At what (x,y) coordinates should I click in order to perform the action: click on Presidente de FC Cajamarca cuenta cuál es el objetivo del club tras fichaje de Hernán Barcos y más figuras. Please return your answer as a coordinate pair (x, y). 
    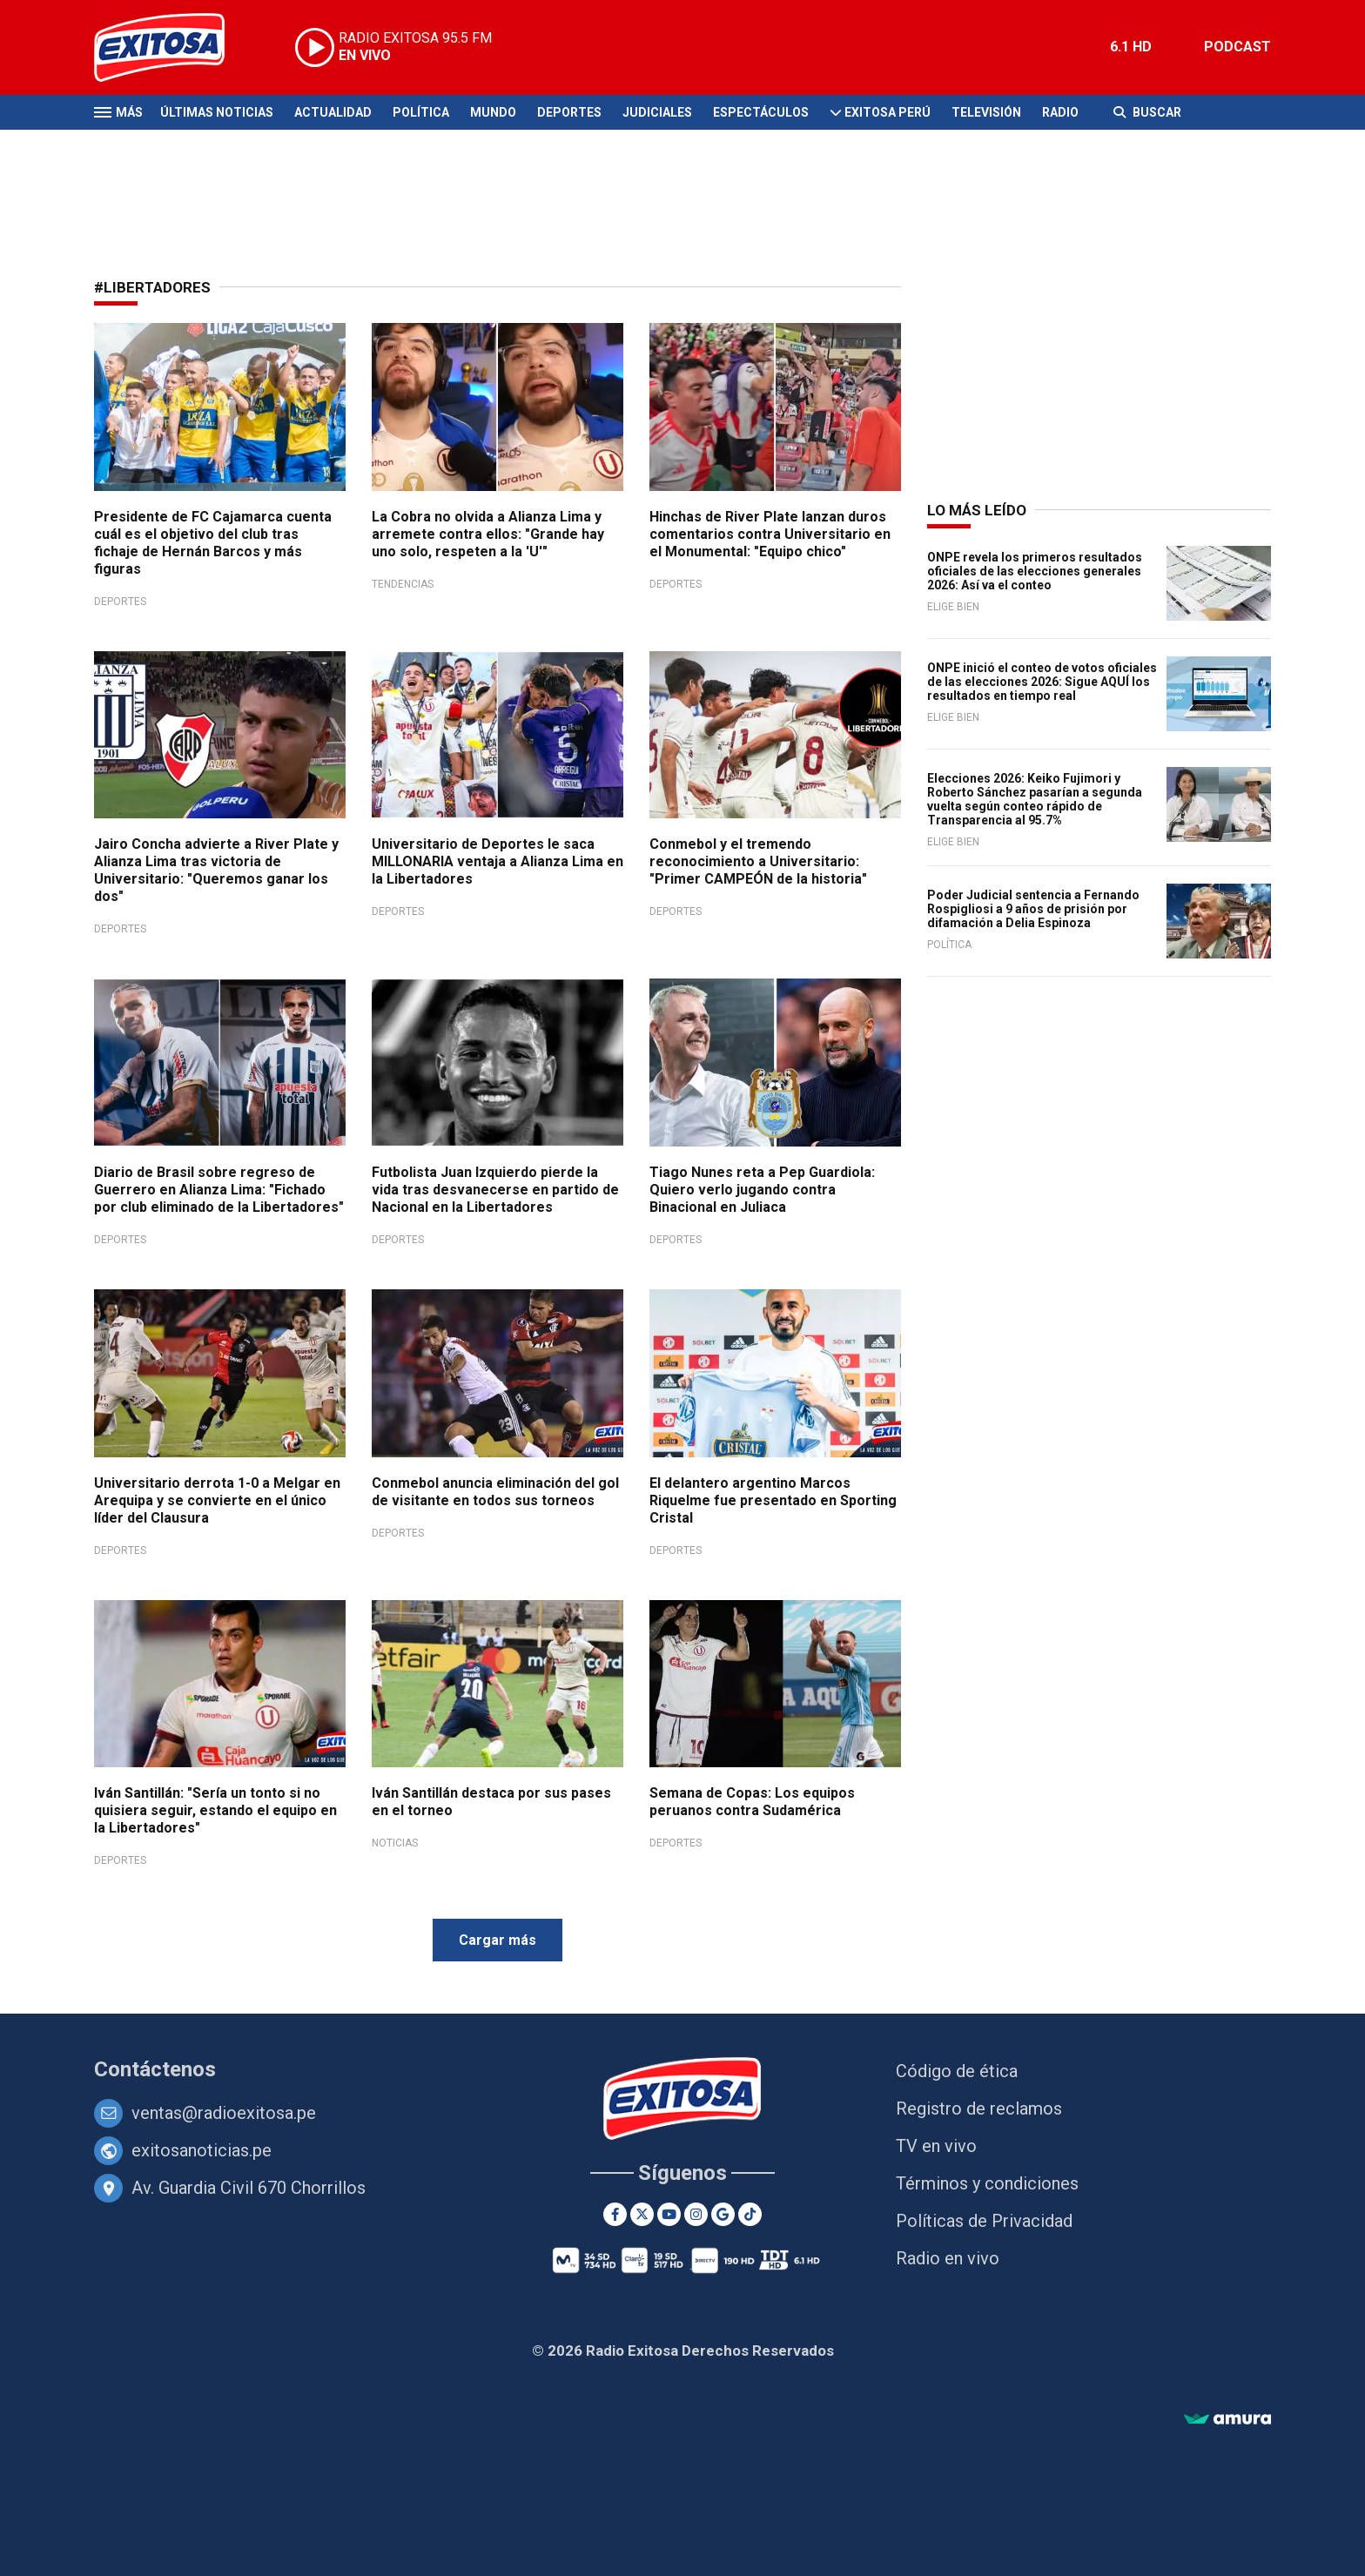
    Looking at the image, I should click on (213, 542).